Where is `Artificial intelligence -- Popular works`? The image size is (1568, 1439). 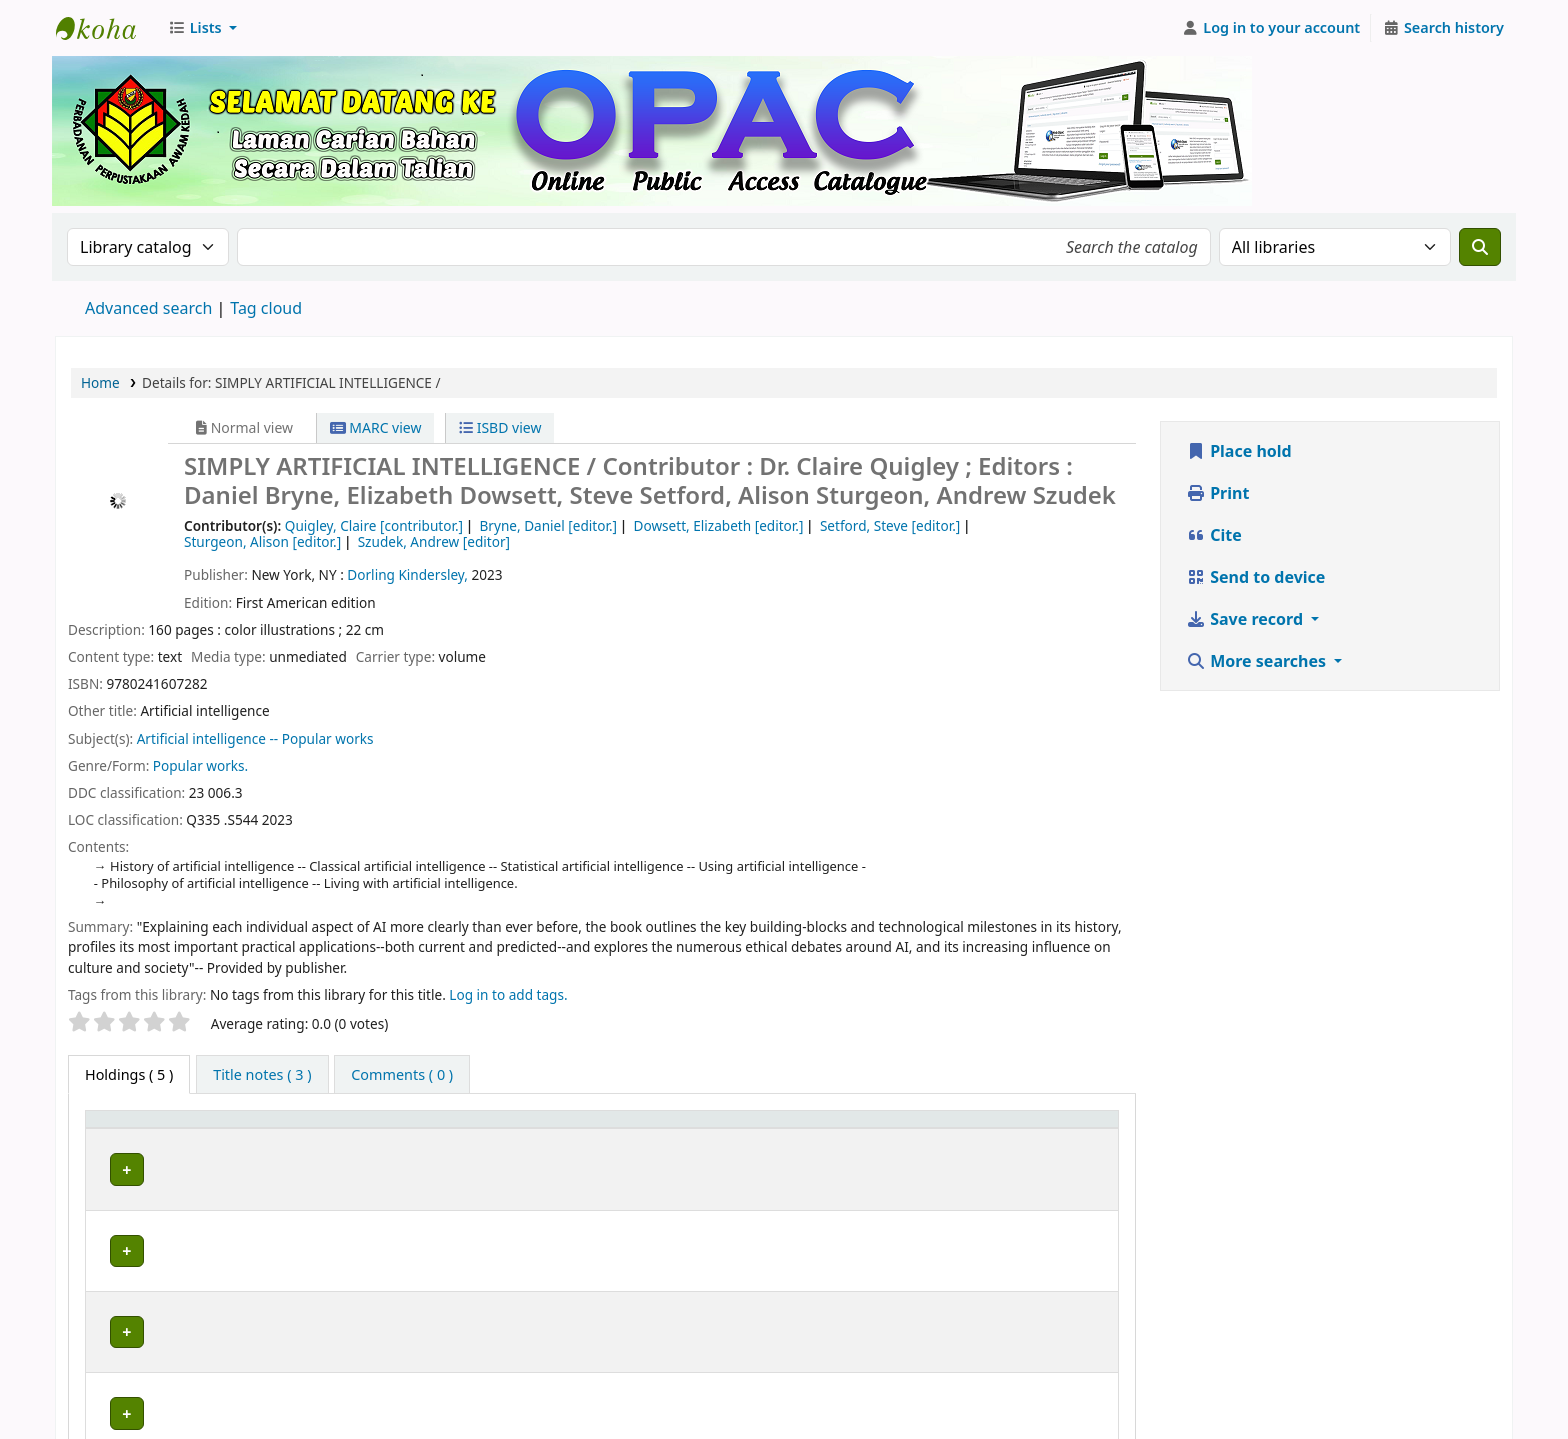 Artificial intelligence -- Popular works is located at coordinates (255, 738).